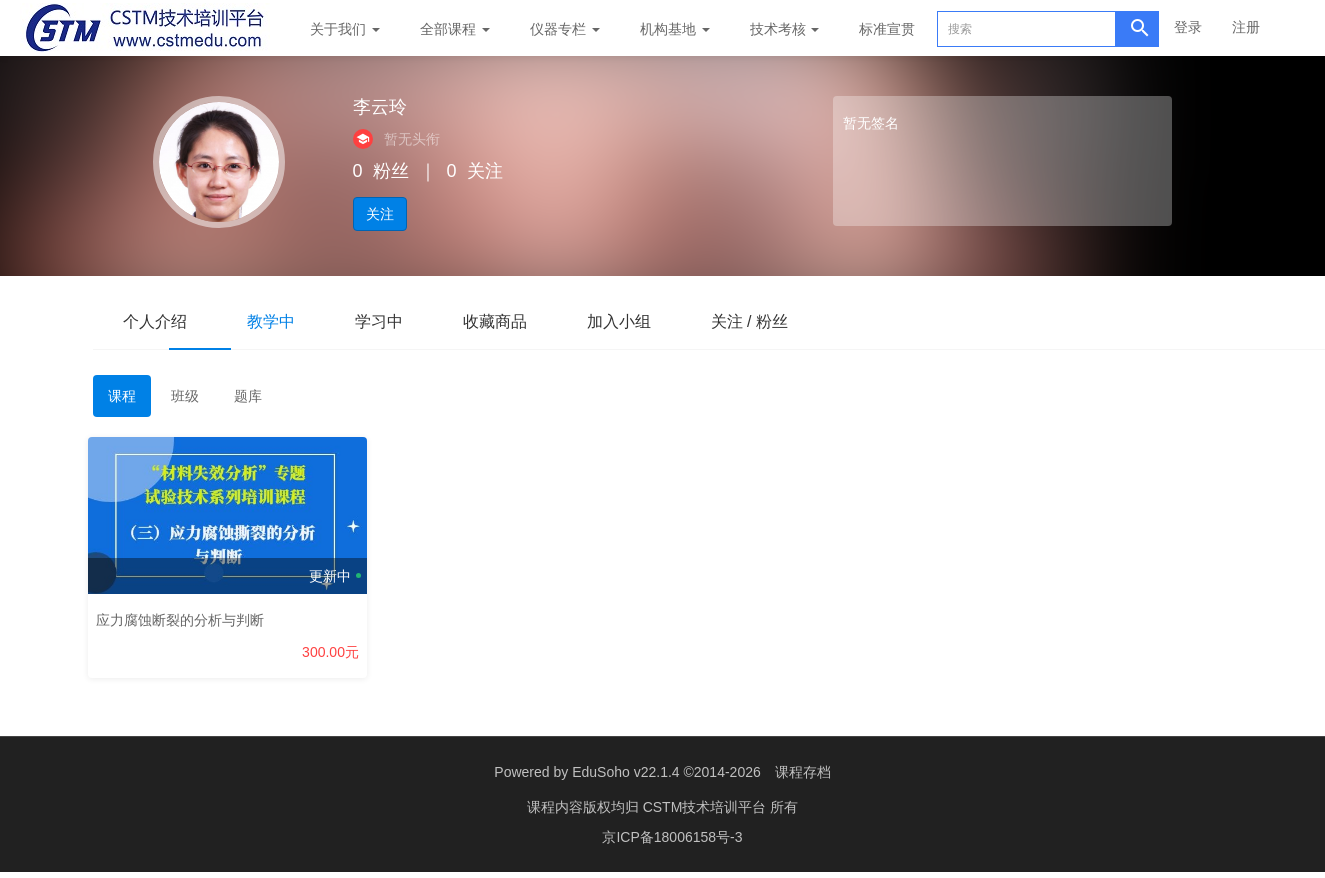 Image resolution: width=1325 pixels, height=878 pixels. I want to click on 课程存档, so click(803, 772).